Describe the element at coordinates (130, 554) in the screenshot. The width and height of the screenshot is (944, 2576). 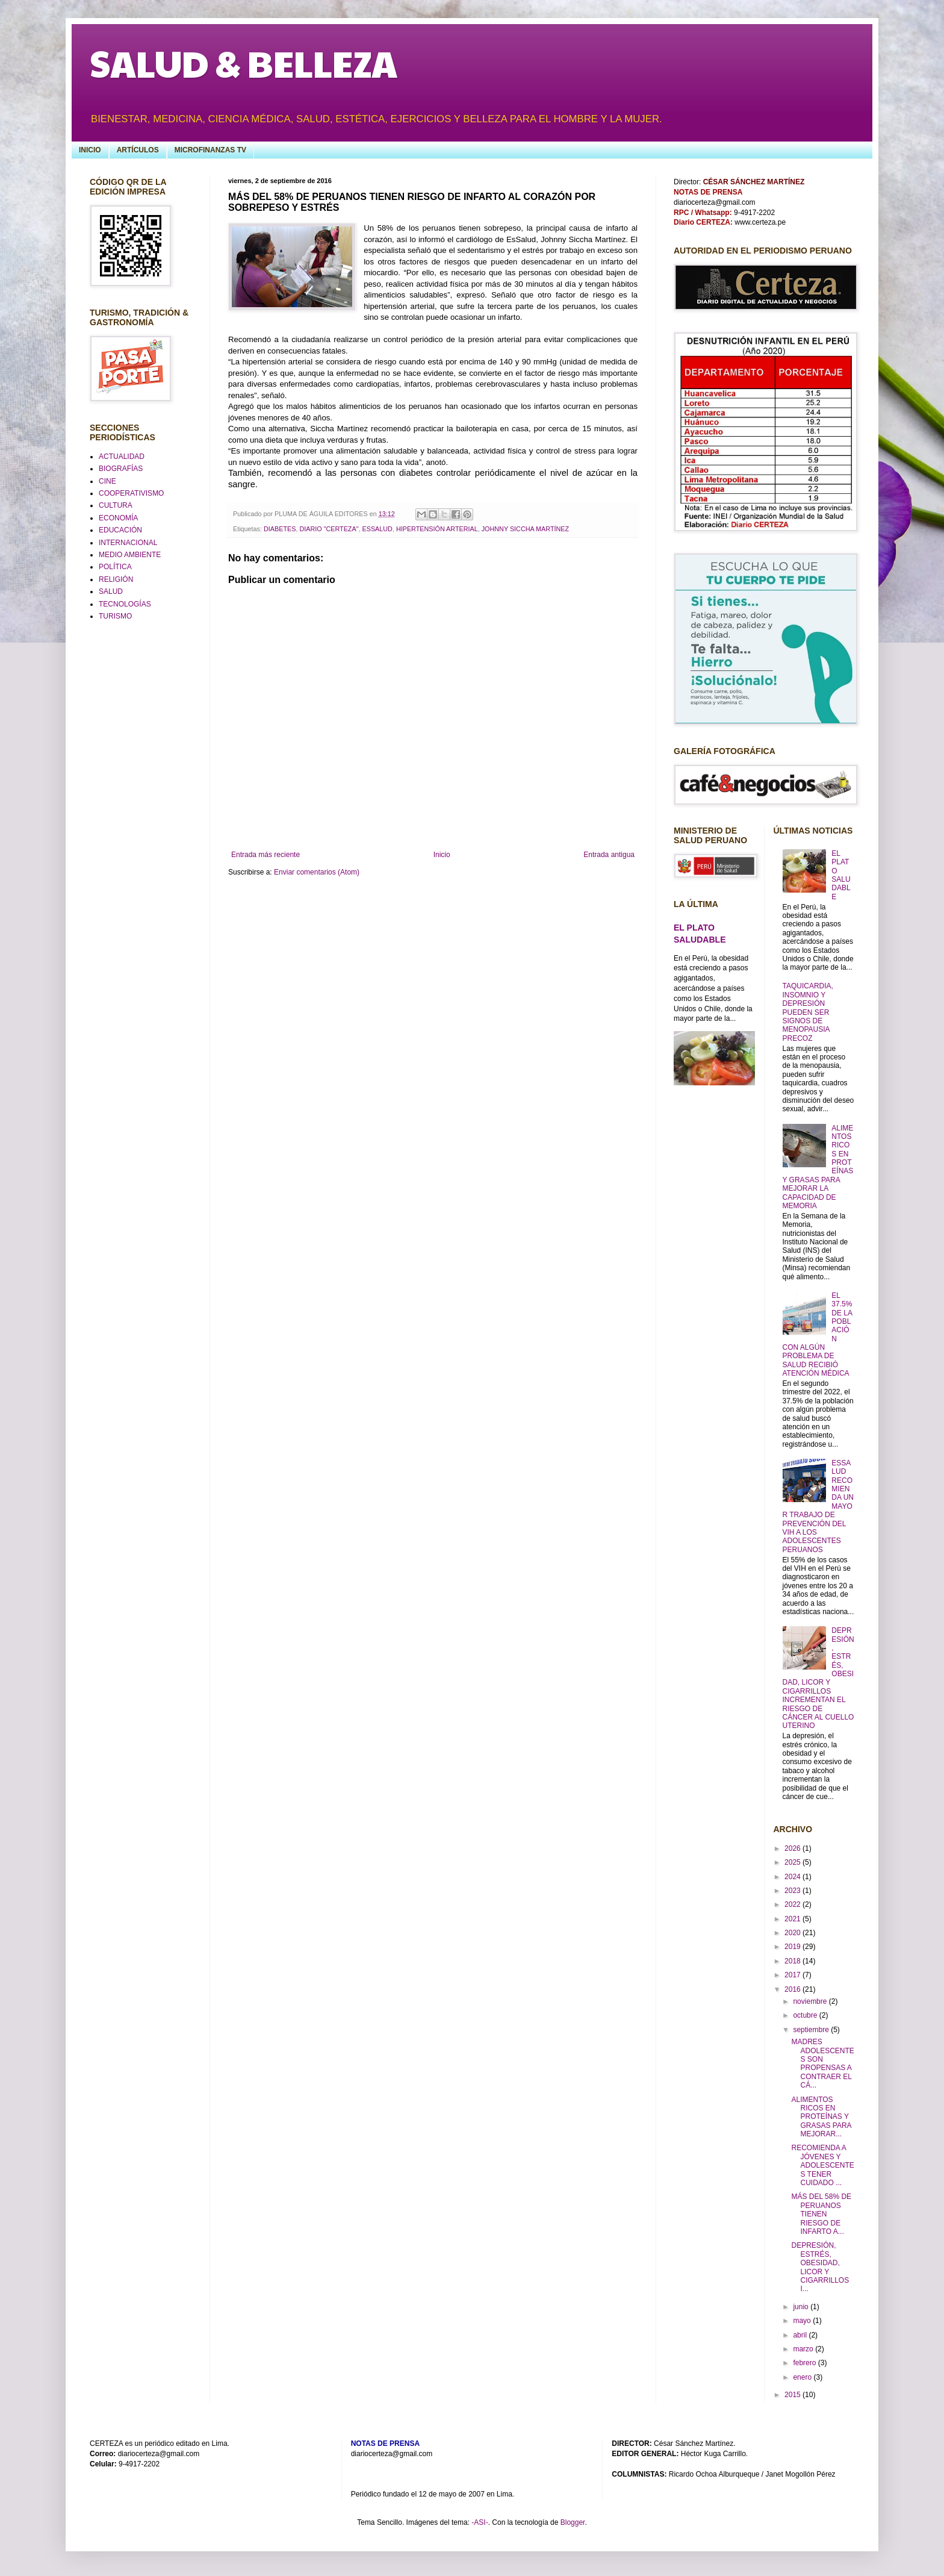
I see `MEDIO AMBIENTE` at that location.